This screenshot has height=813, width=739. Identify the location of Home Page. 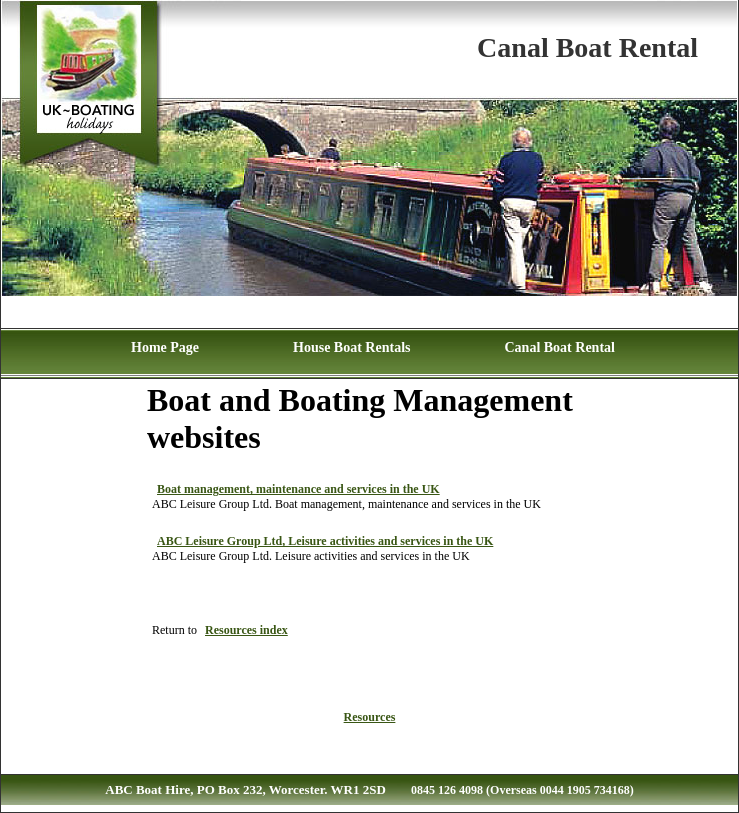
(165, 347).